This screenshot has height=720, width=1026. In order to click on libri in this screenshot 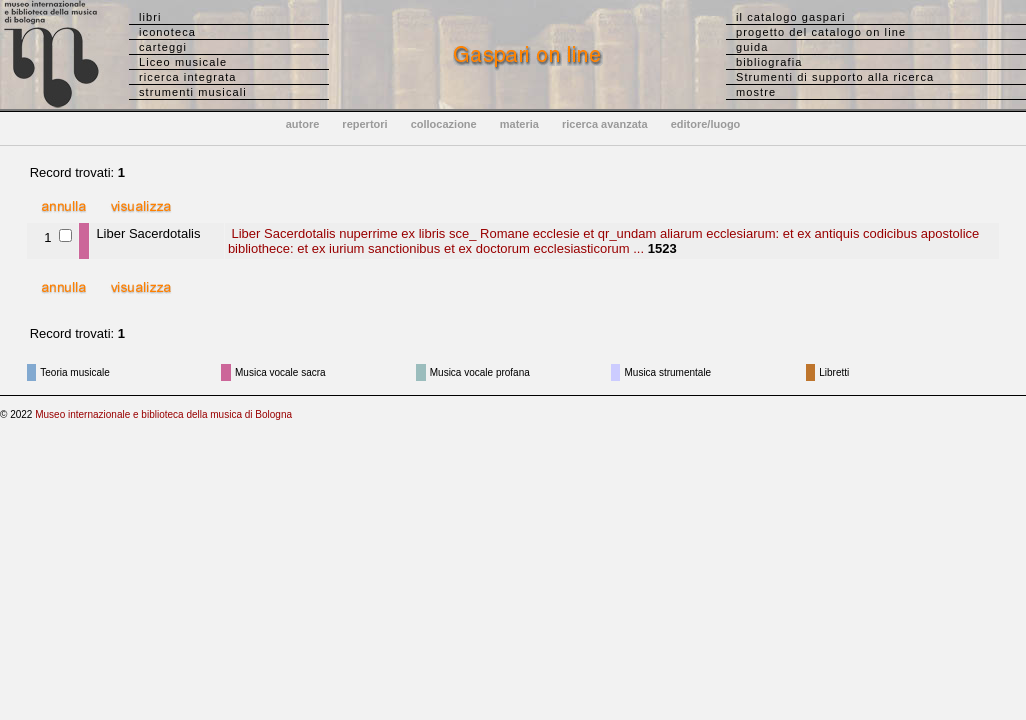, I will do `click(150, 17)`.